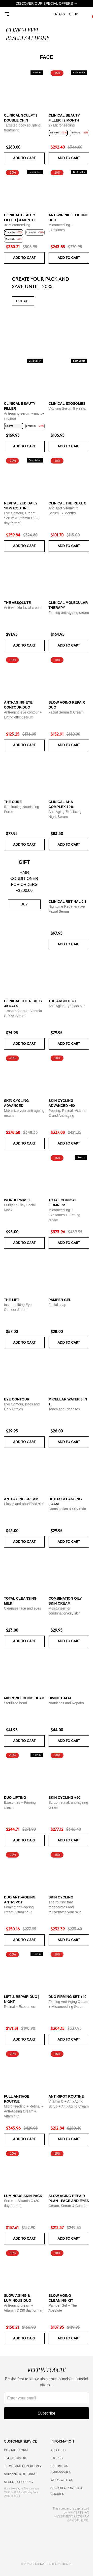 The width and height of the screenshot is (93, 2576). What do you see at coordinates (69, 613) in the screenshot?
I see `Firming anti-ageing cream` at bounding box center [69, 613].